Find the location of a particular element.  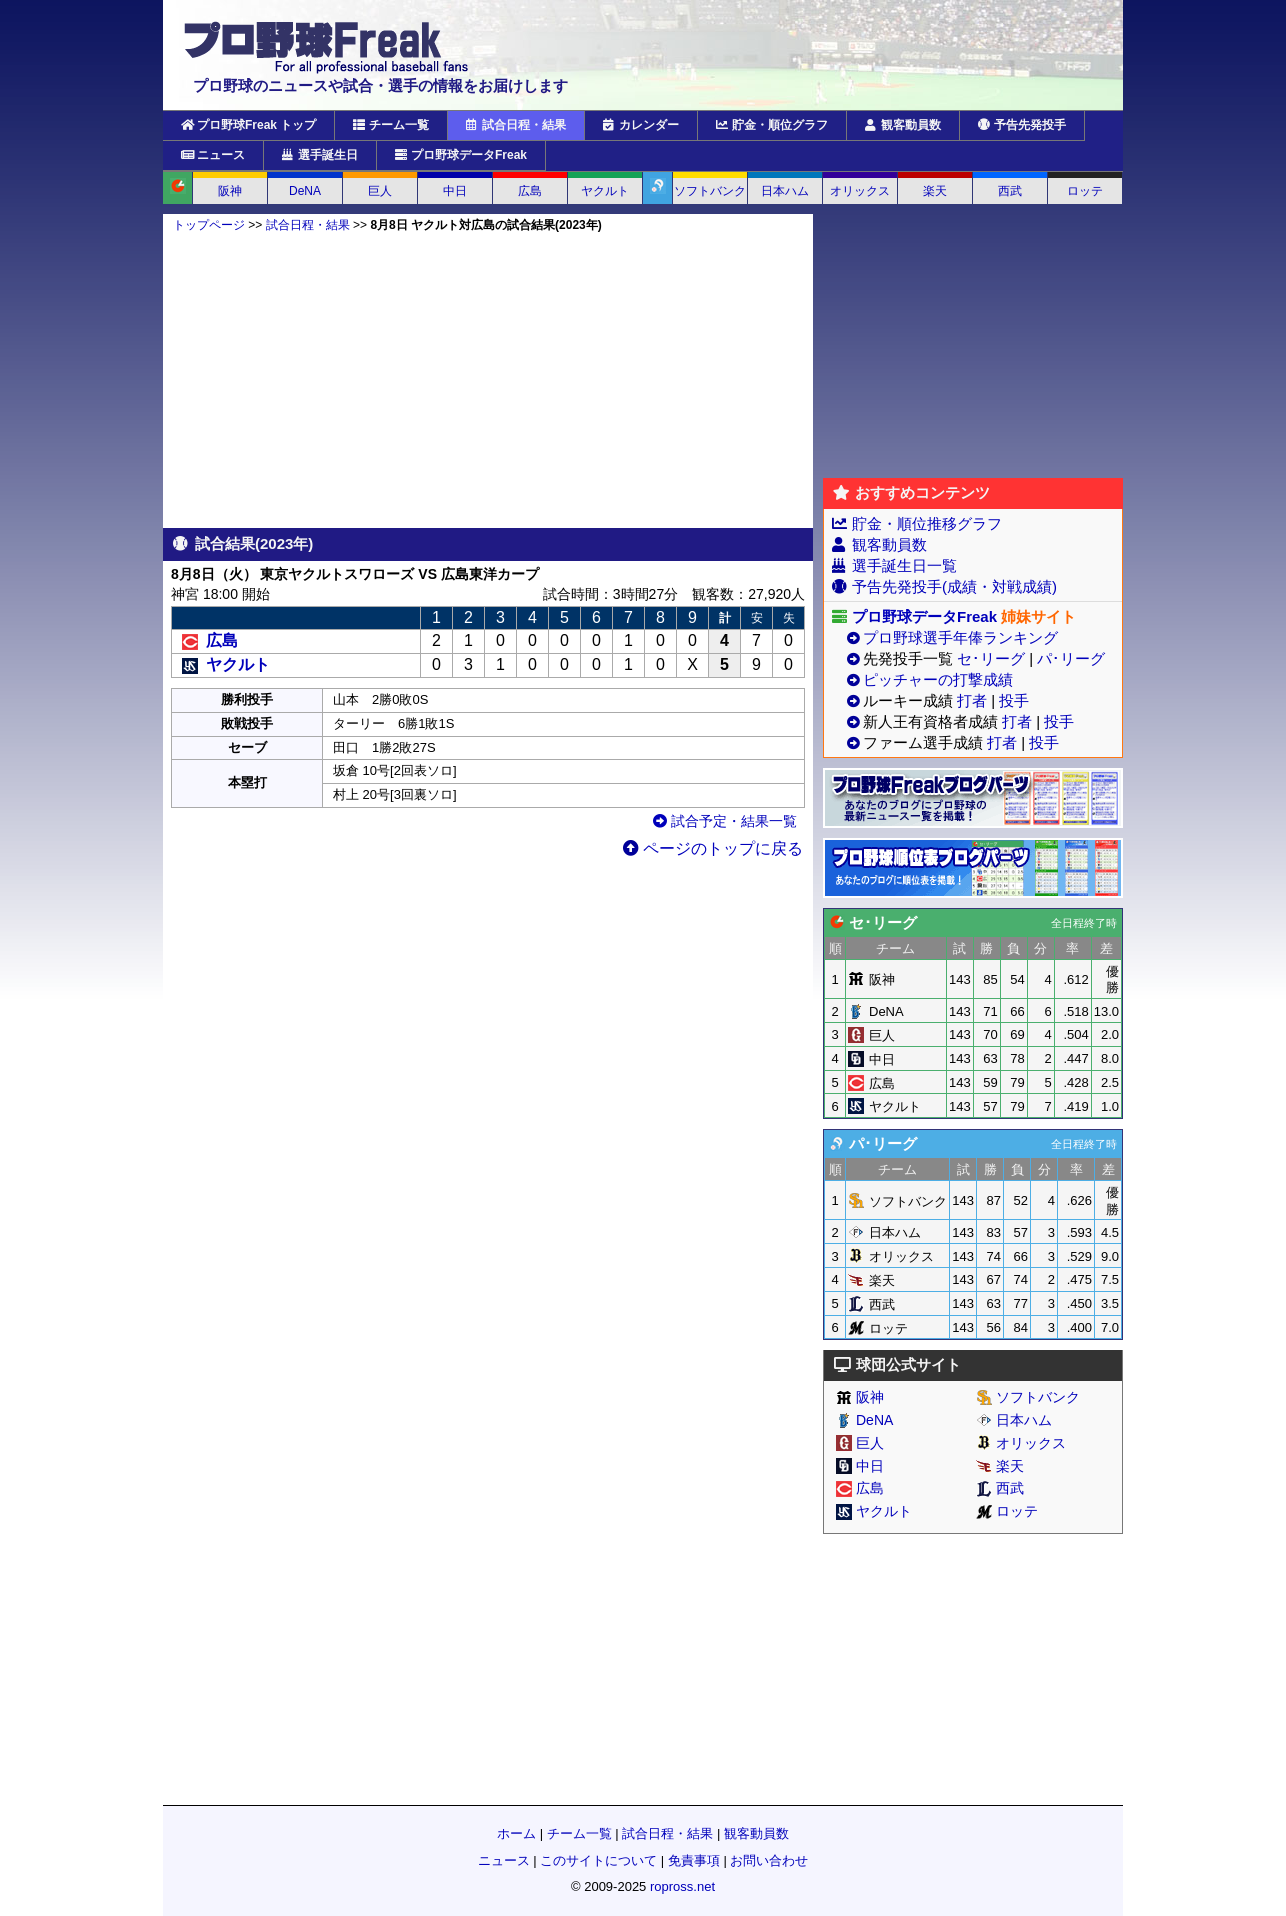

お問い合わせ is located at coordinates (769, 1860).